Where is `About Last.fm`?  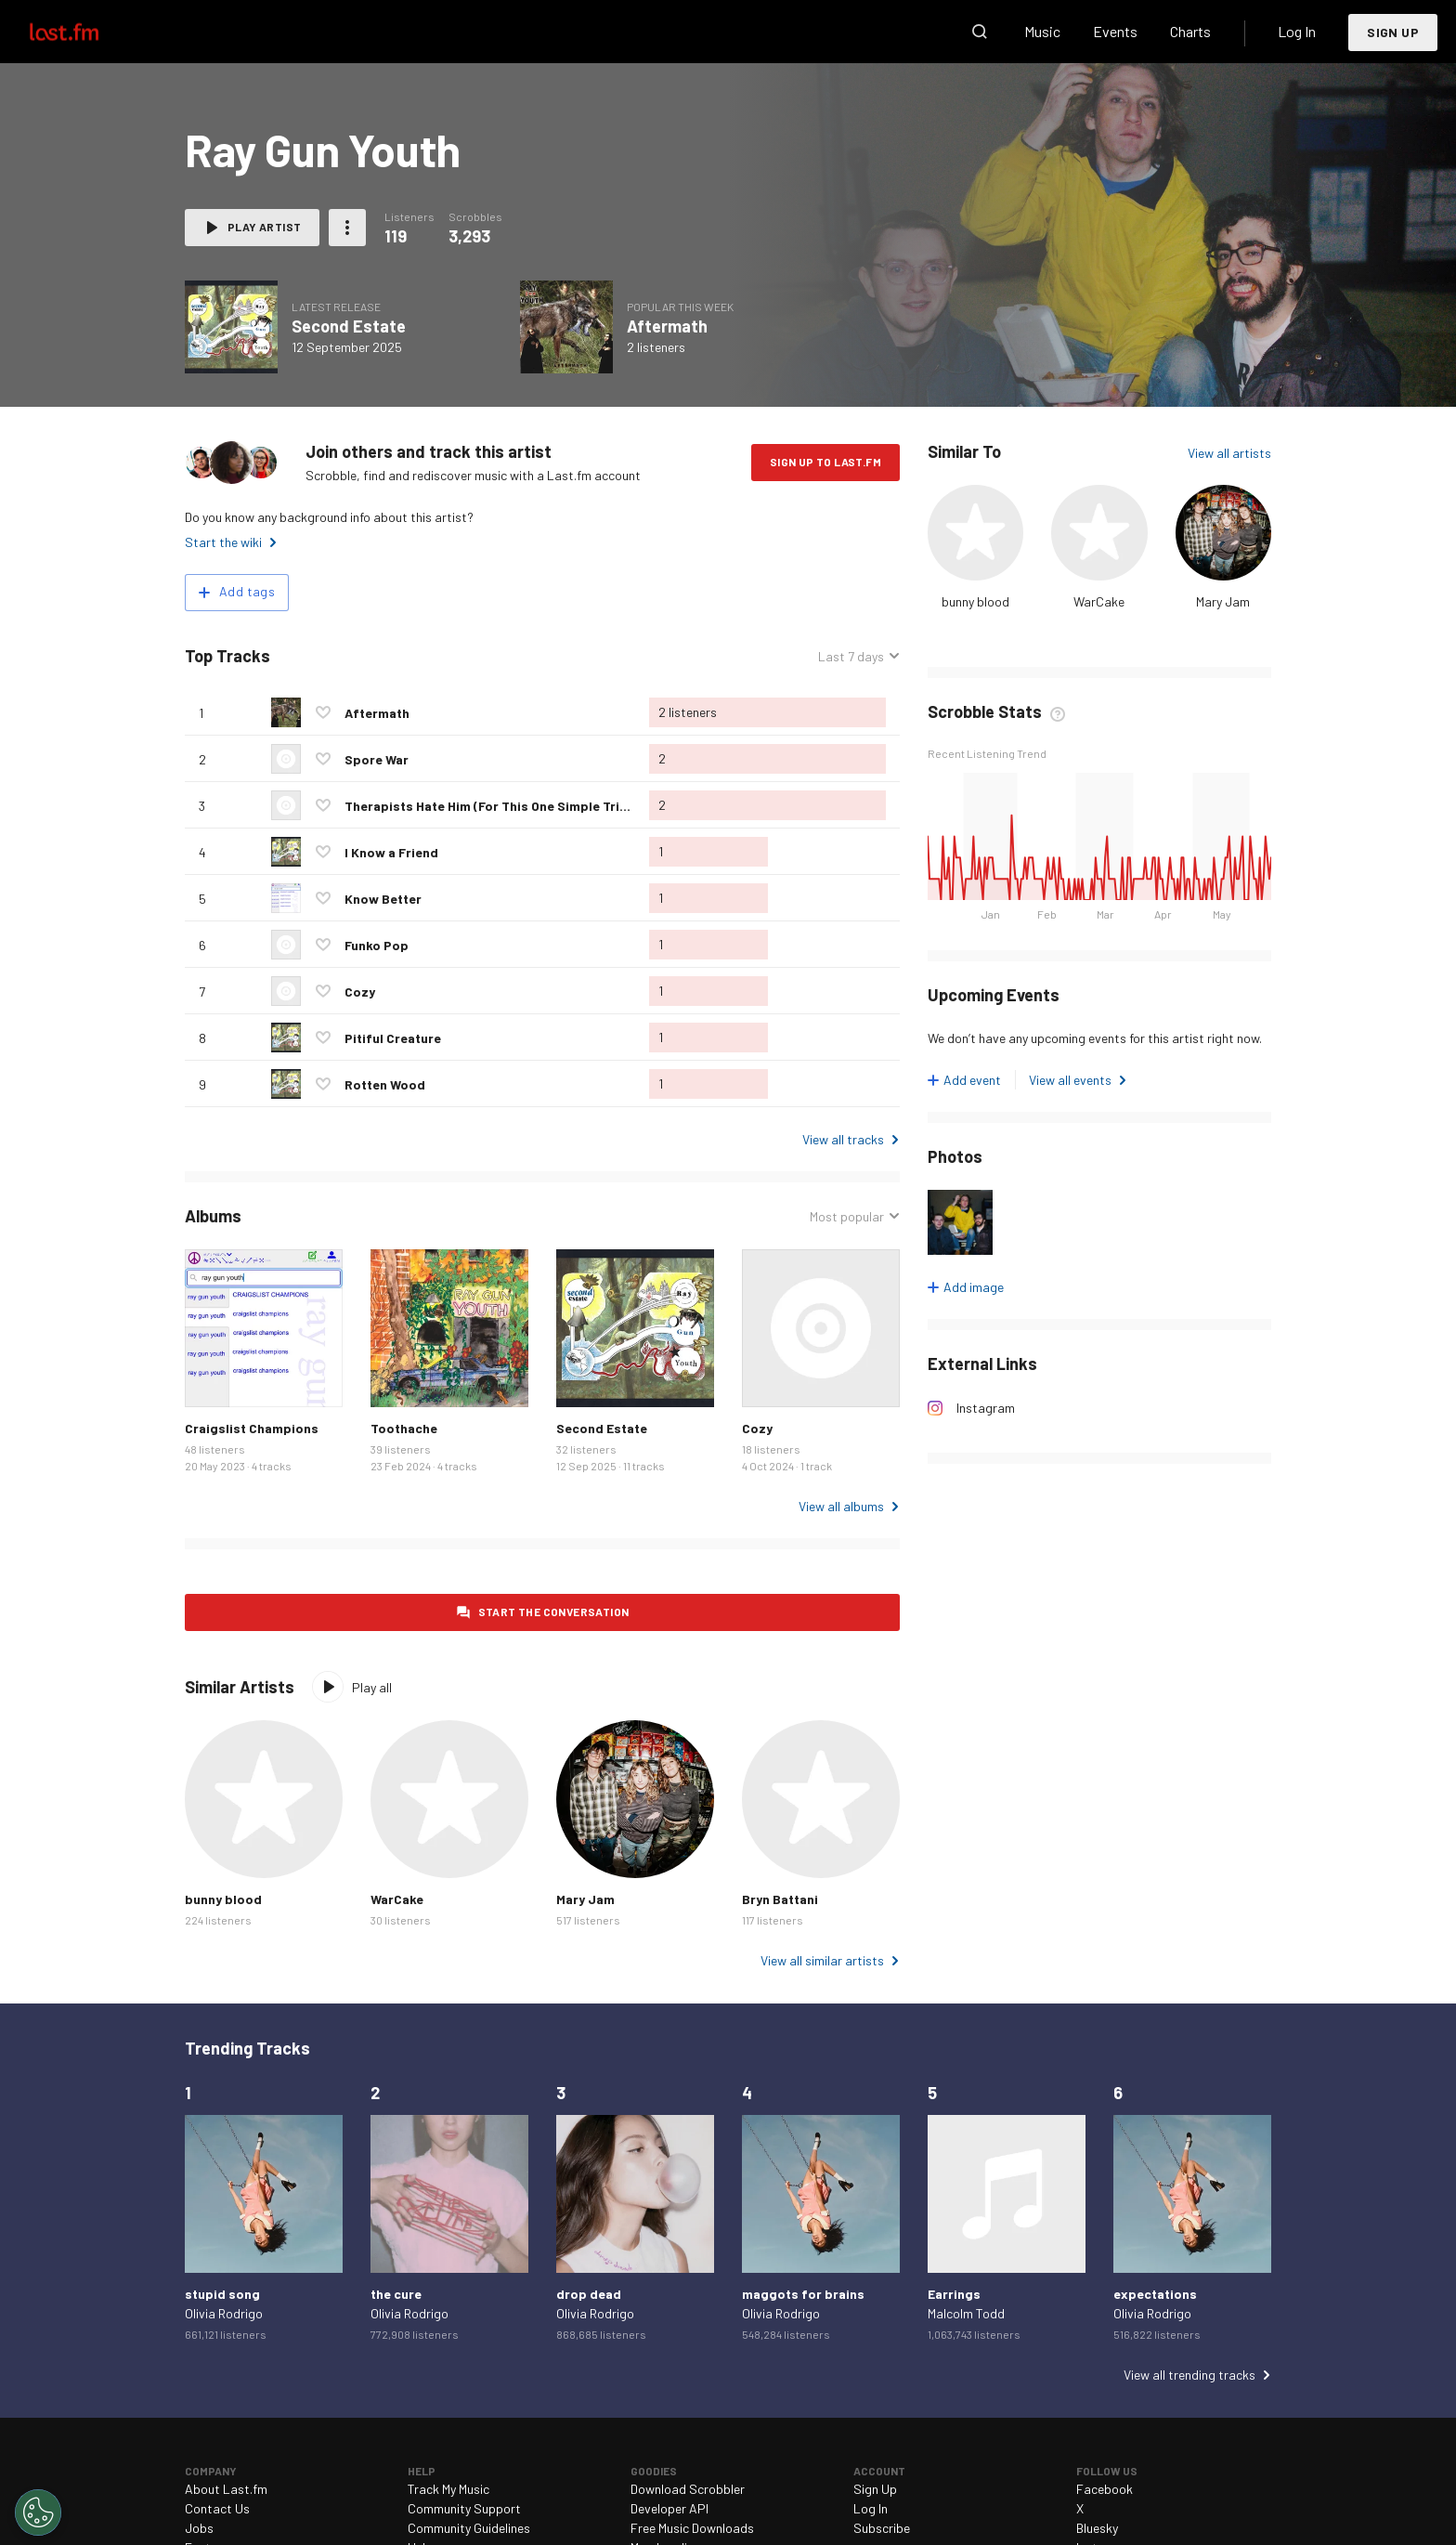
About Last.fm is located at coordinates (226, 2489).